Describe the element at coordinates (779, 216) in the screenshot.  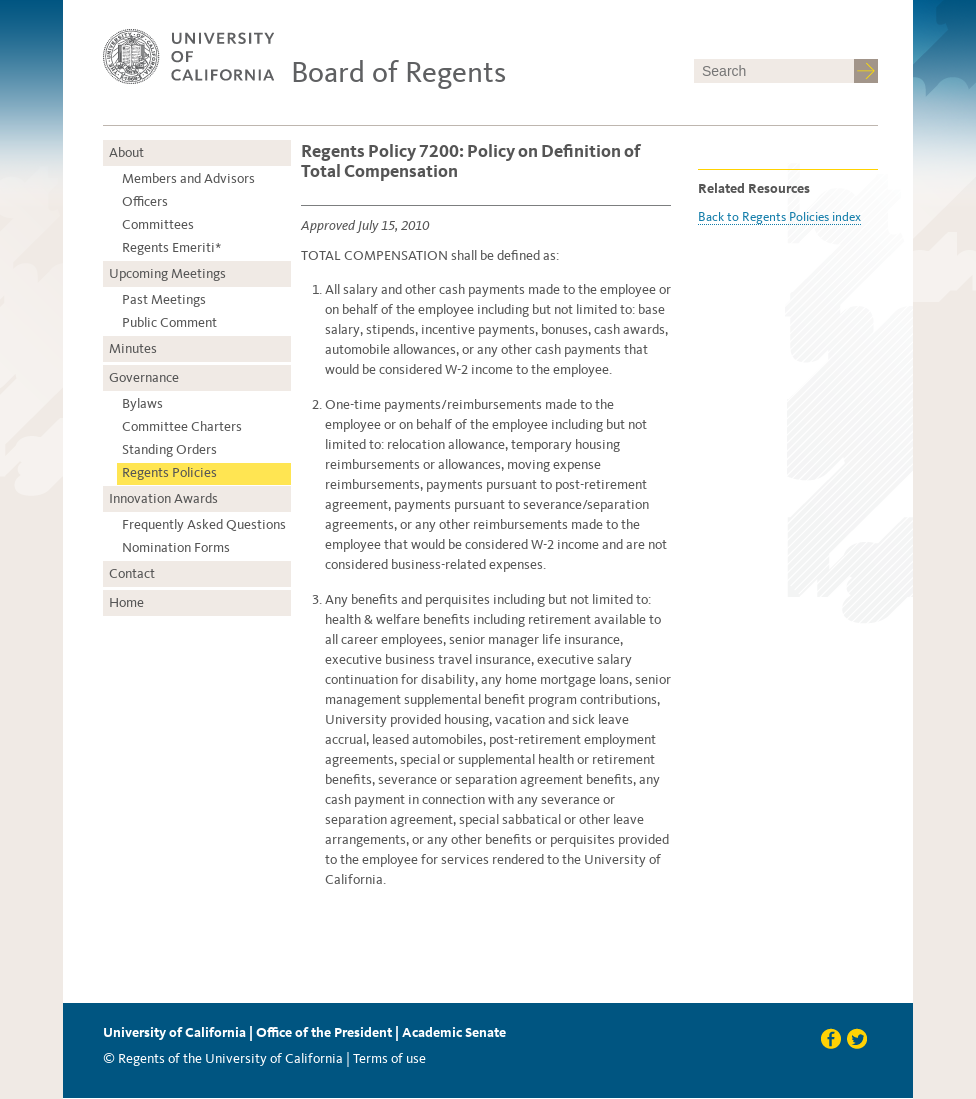
I see `Back to Regents Policies index` at that location.